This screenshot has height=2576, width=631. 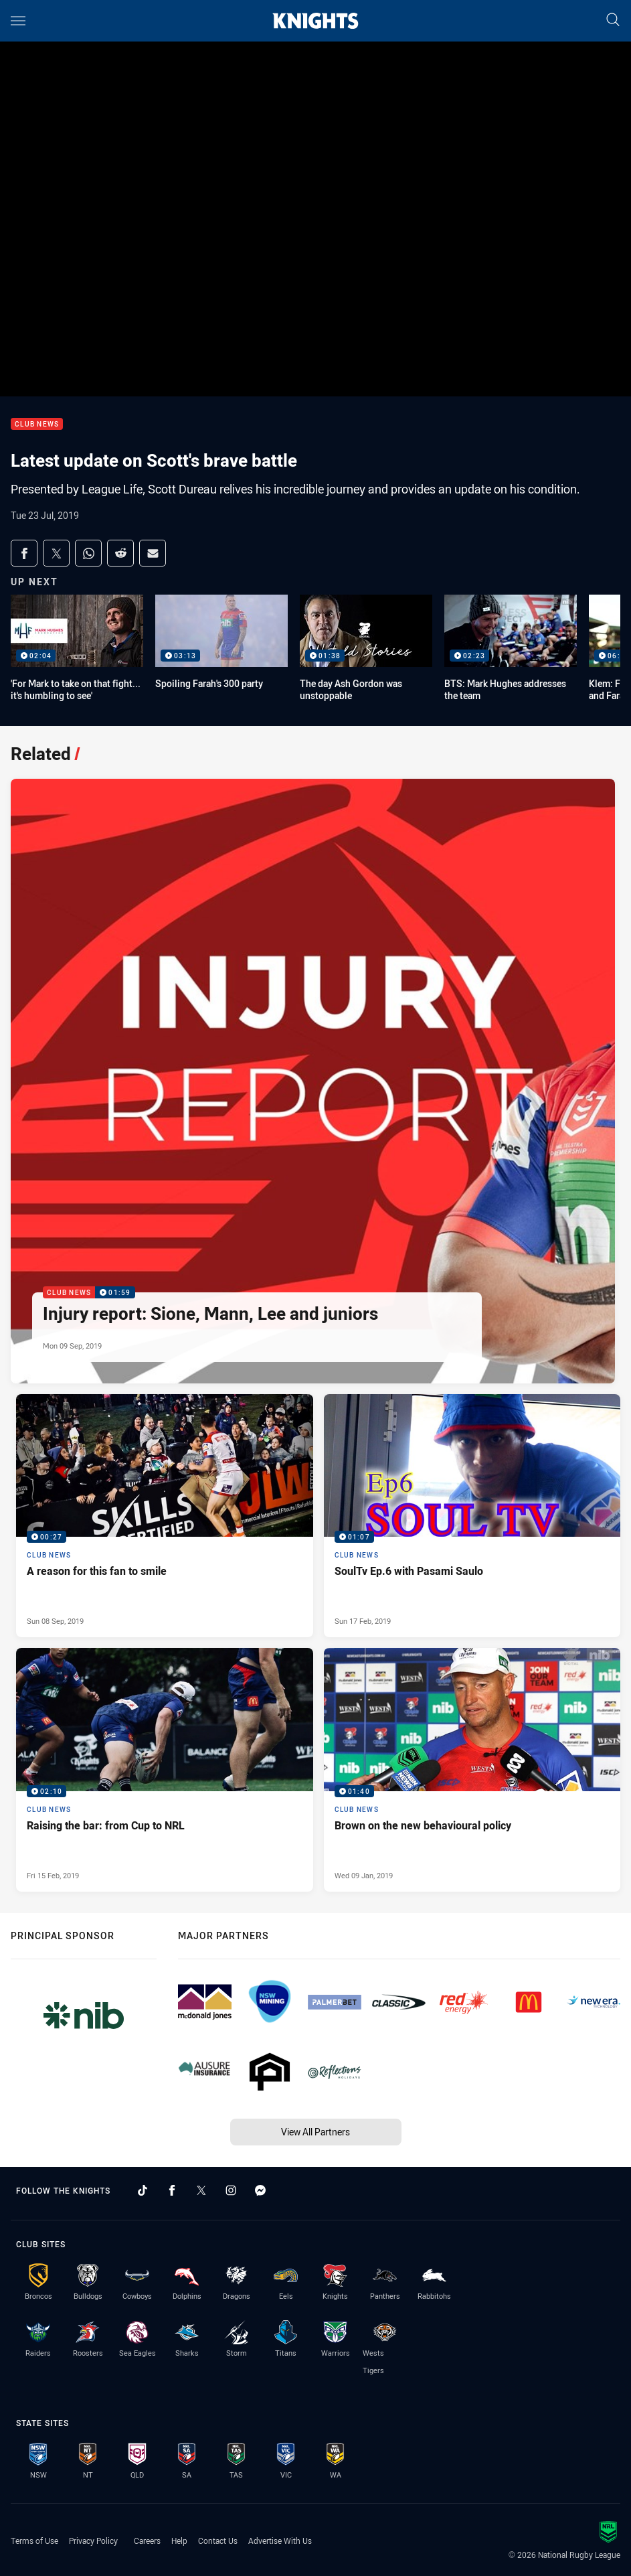 What do you see at coordinates (18, 20) in the screenshot?
I see `[Main navigation]` at bounding box center [18, 20].